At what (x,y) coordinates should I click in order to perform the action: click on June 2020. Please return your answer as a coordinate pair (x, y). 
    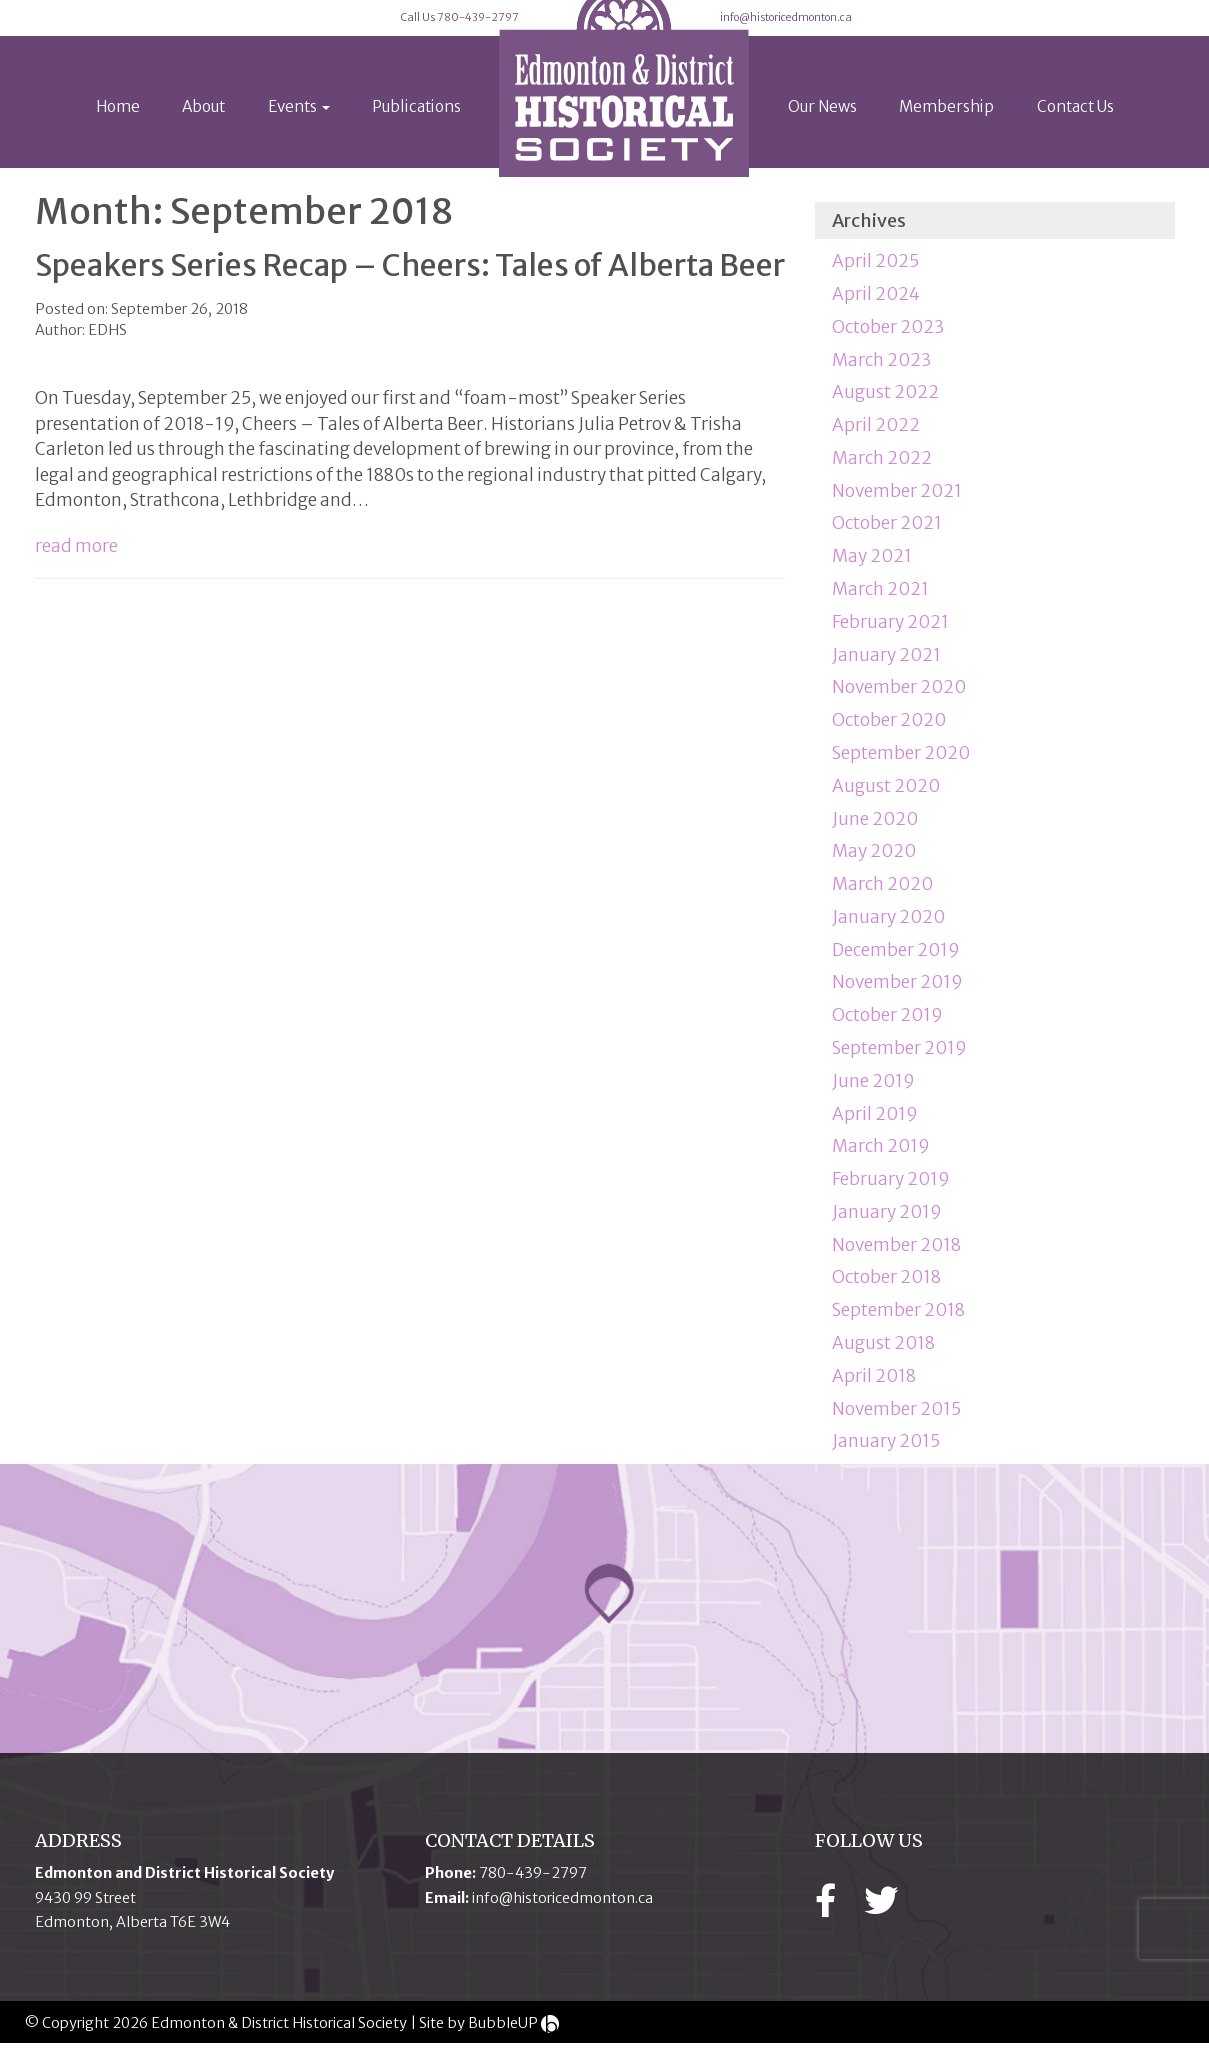
    Looking at the image, I should click on (875, 828).